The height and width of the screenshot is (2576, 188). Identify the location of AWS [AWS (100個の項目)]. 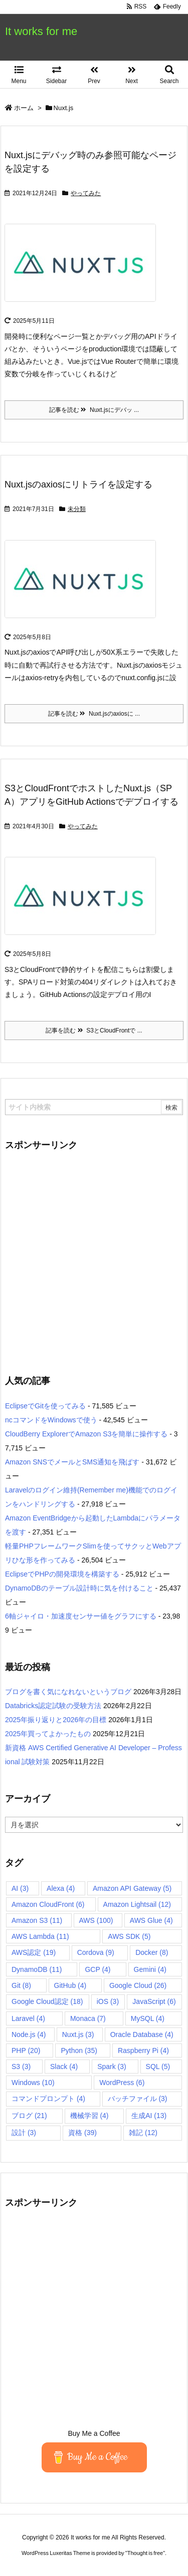
(96, 1920).